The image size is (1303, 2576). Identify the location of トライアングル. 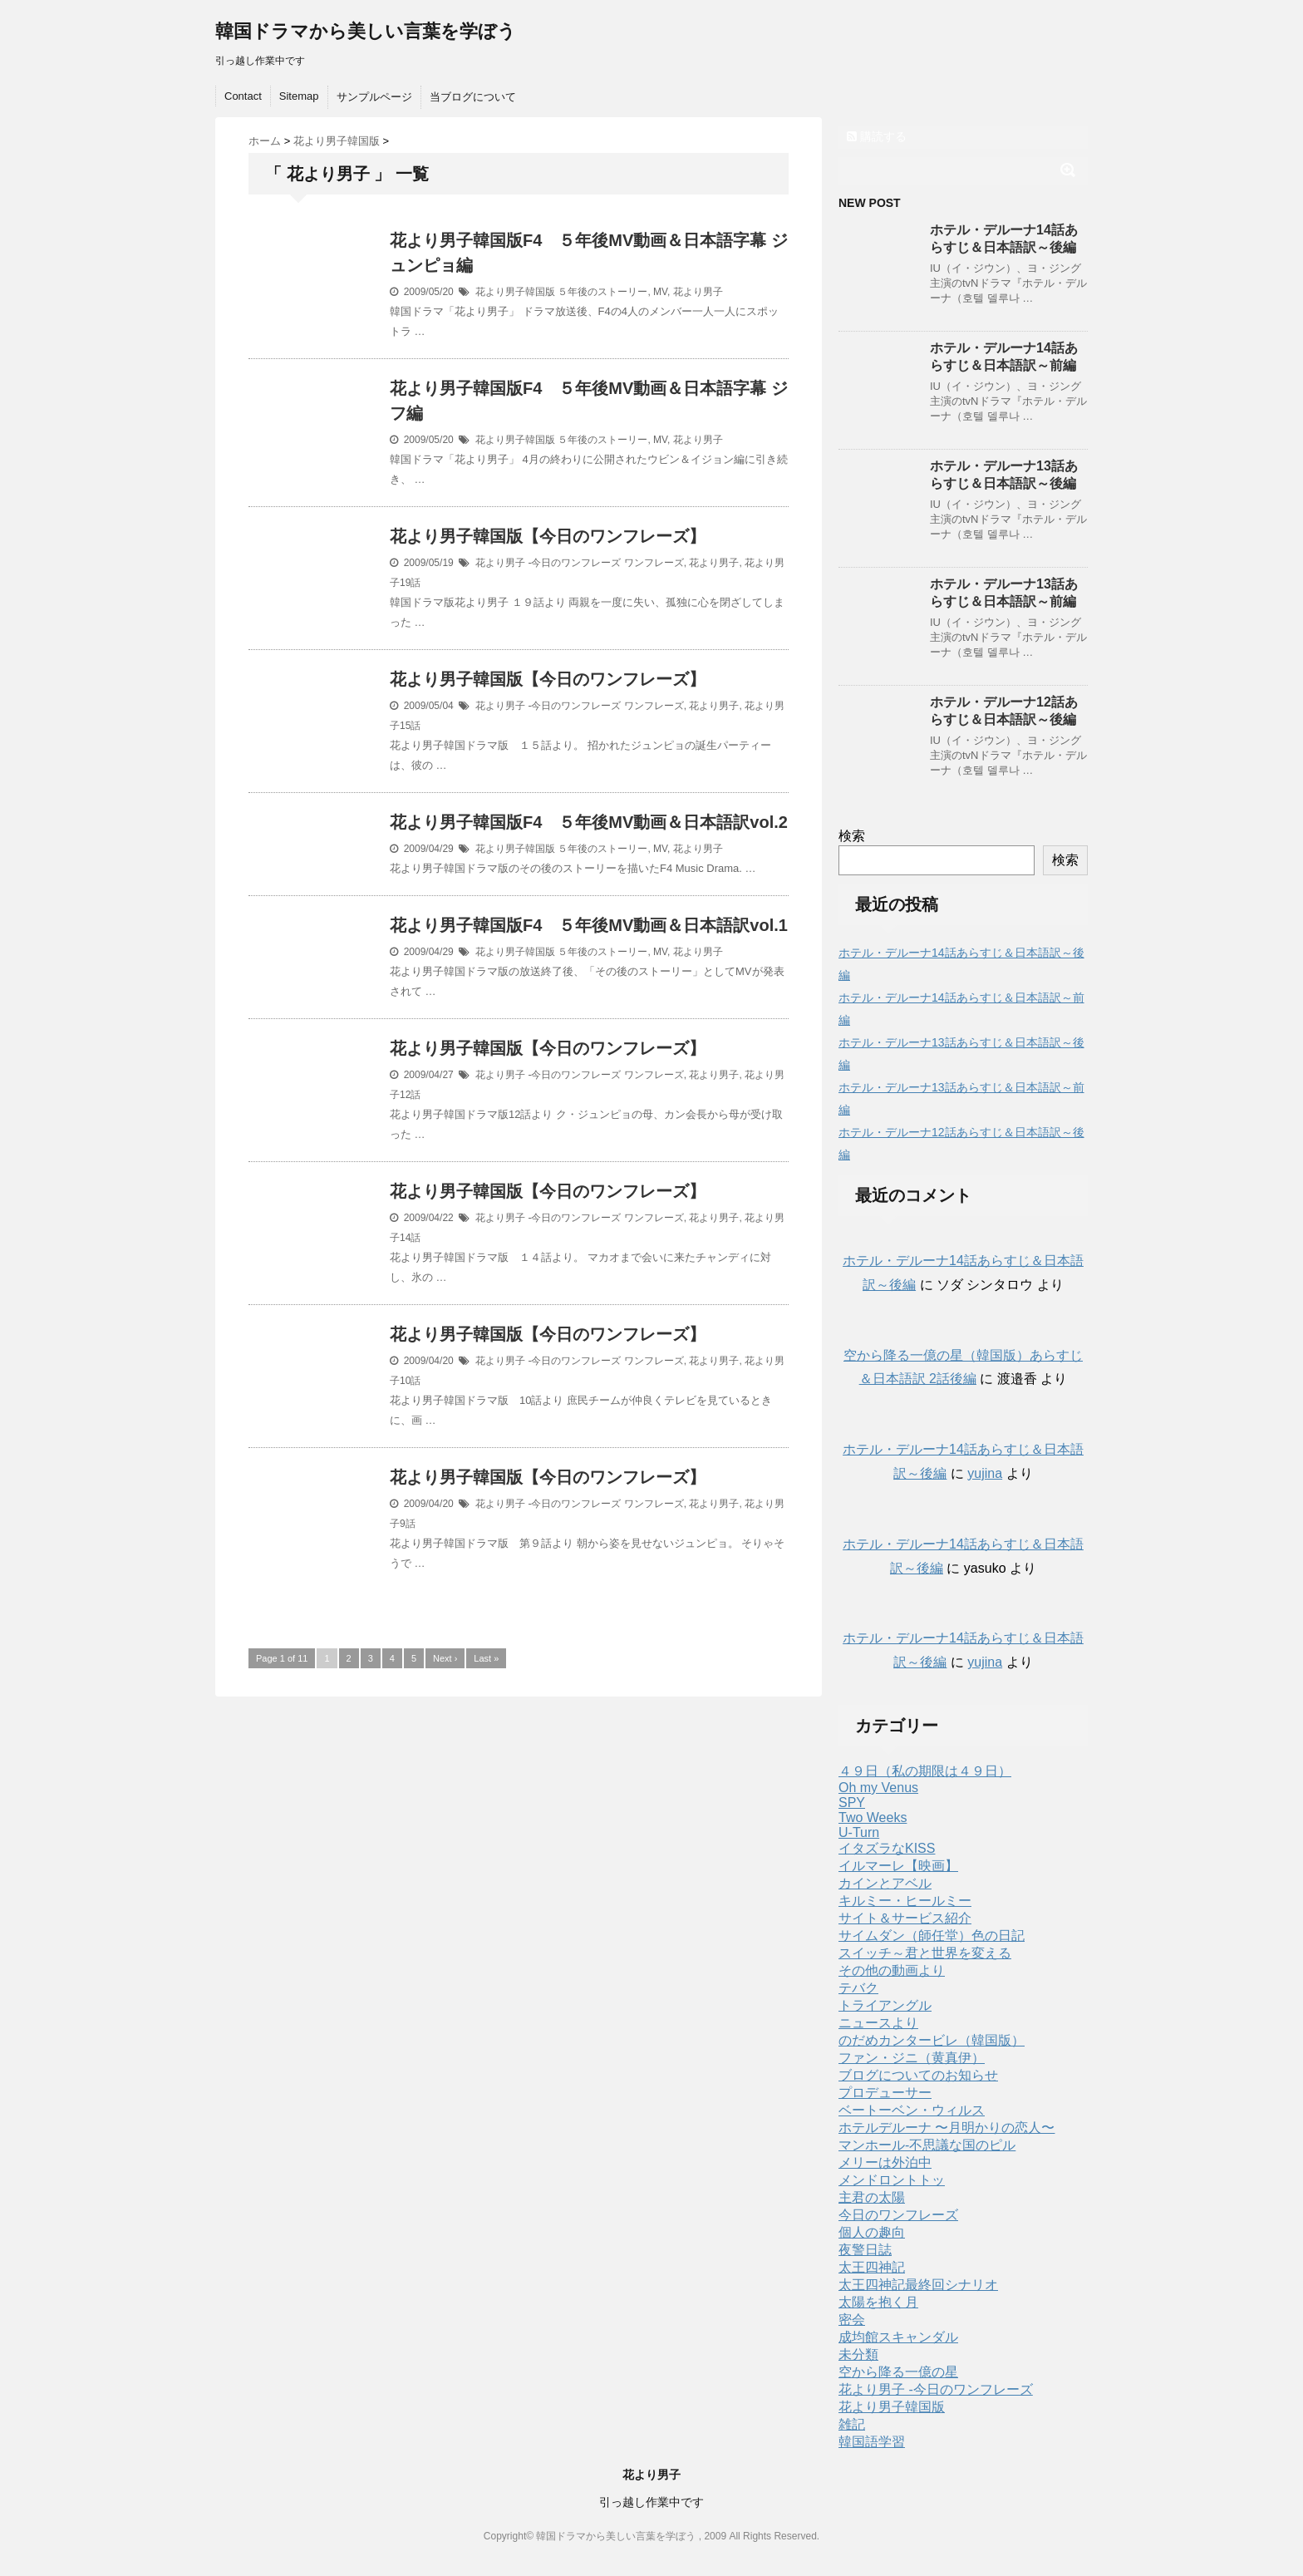
(885, 2005).